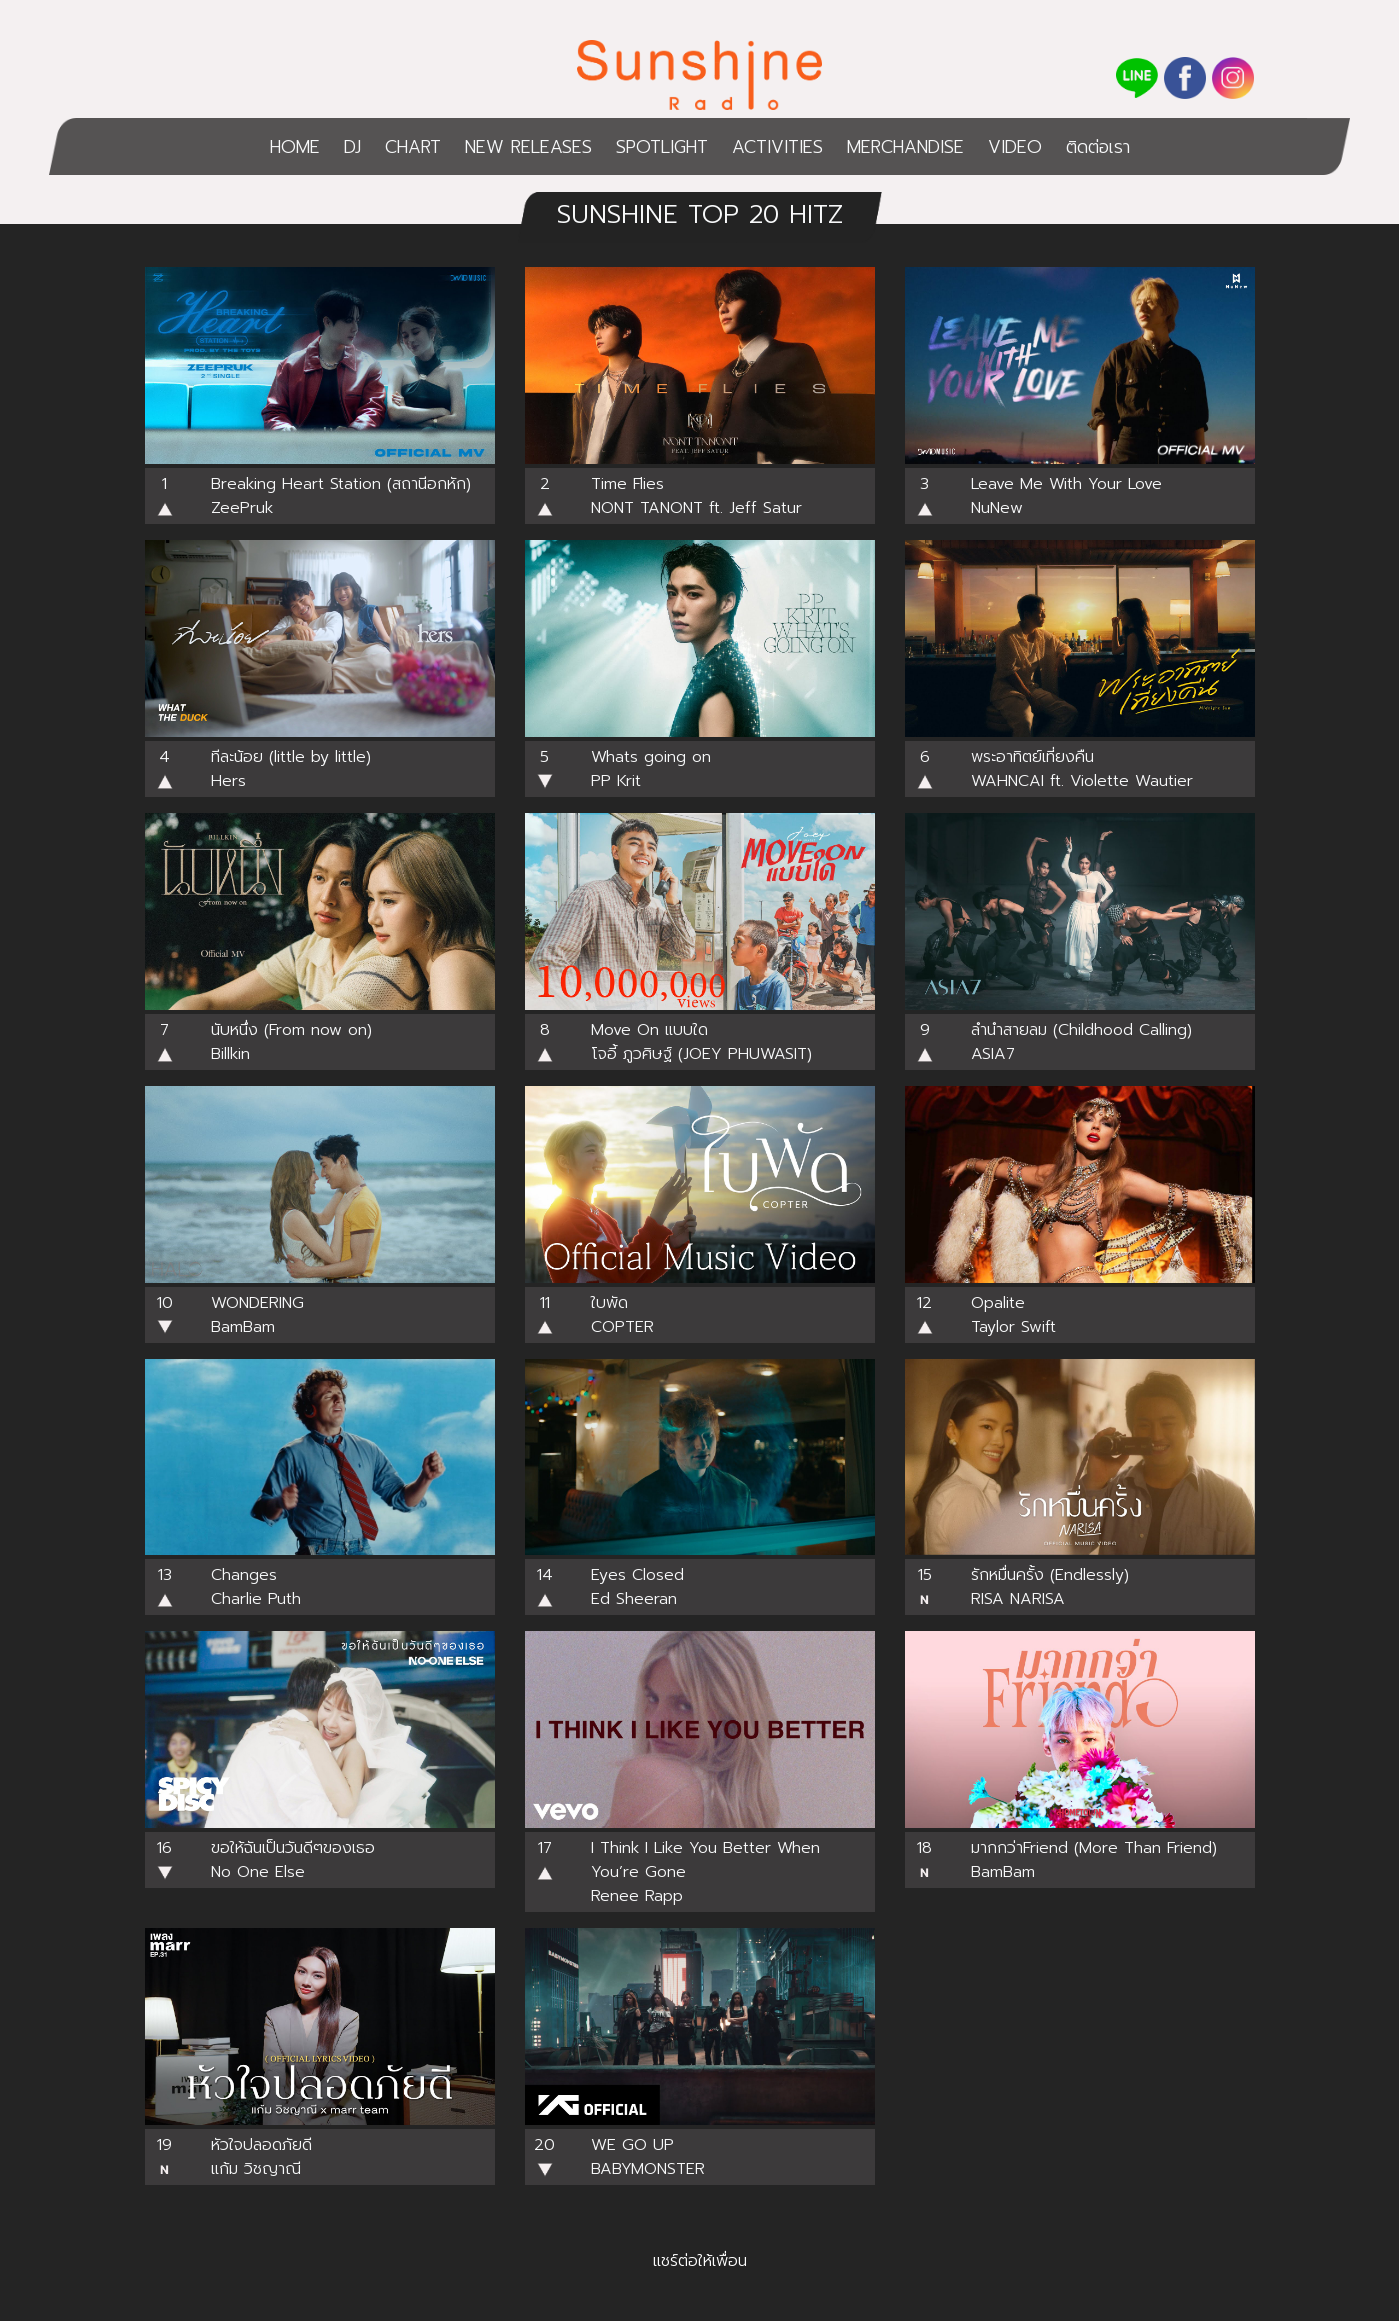  Describe the element at coordinates (662, 147) in the screenshot. I see `SPOTLIGHT` at that location.